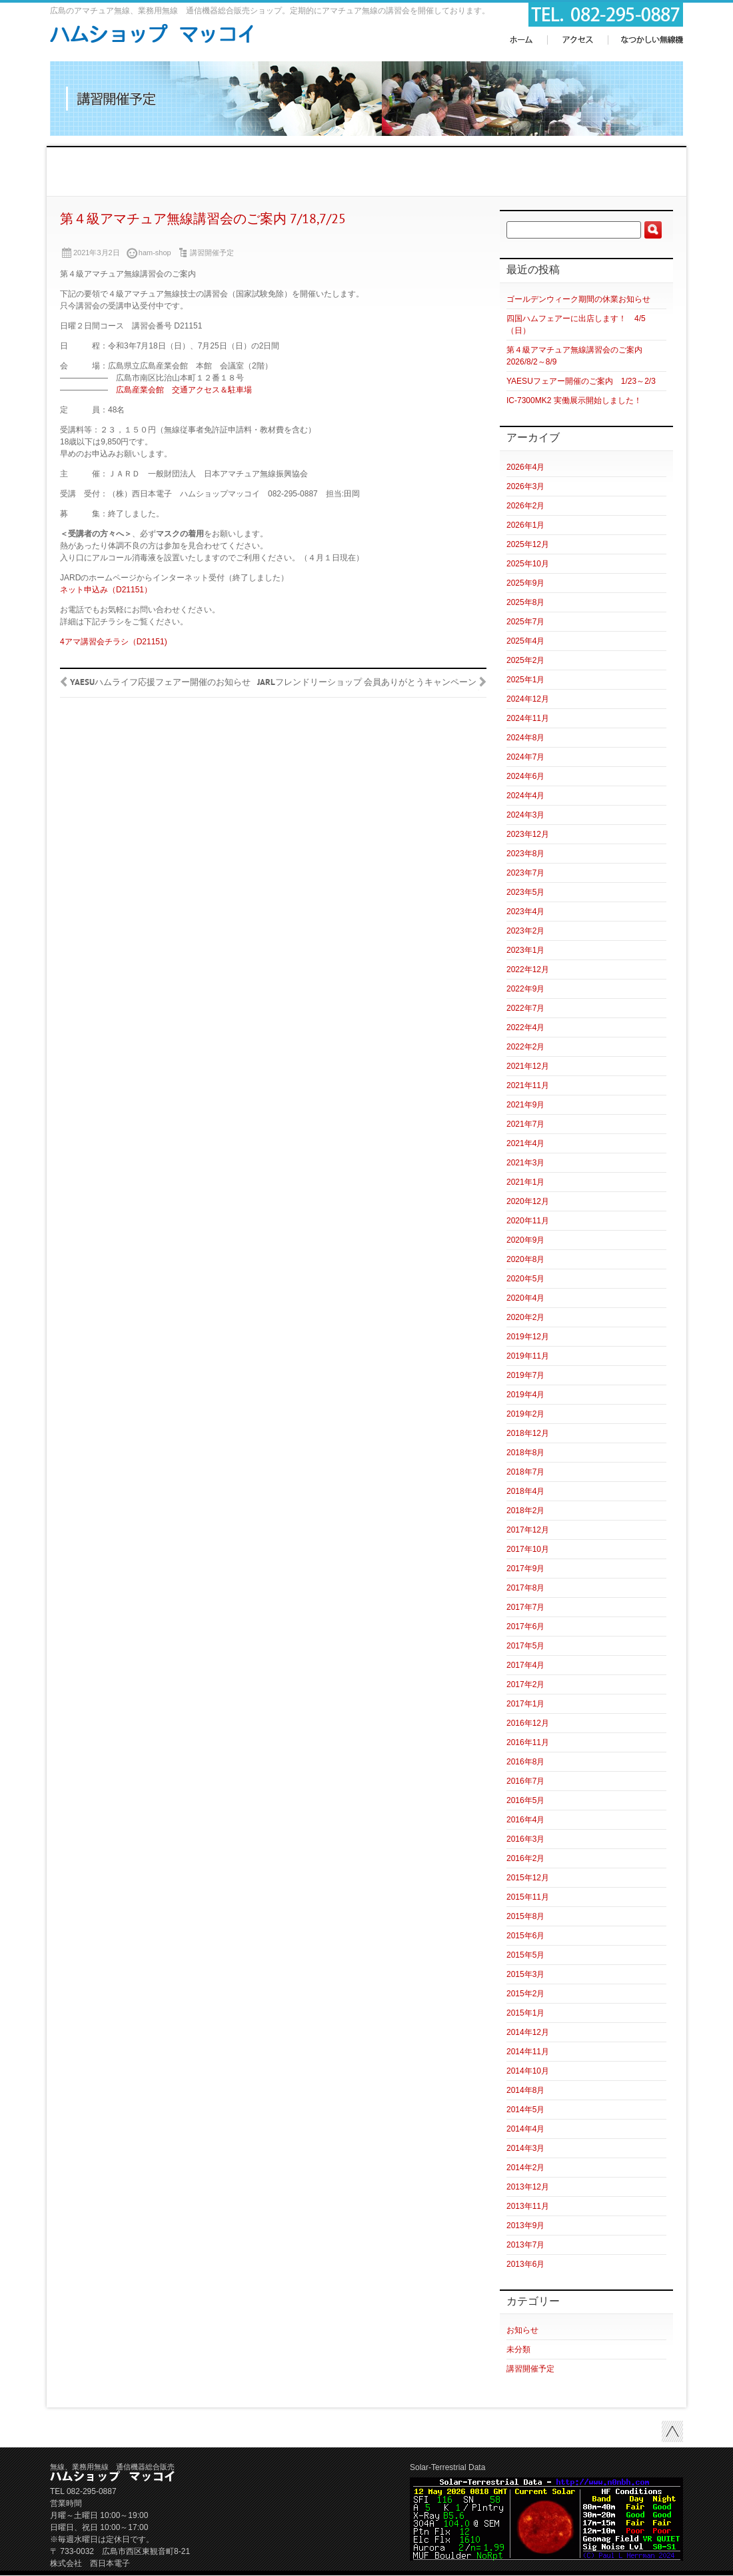  What do you see at coordinates (525, 2109) in the screenshot?
I see `2014年5月` at bounding box center [525, 2109].